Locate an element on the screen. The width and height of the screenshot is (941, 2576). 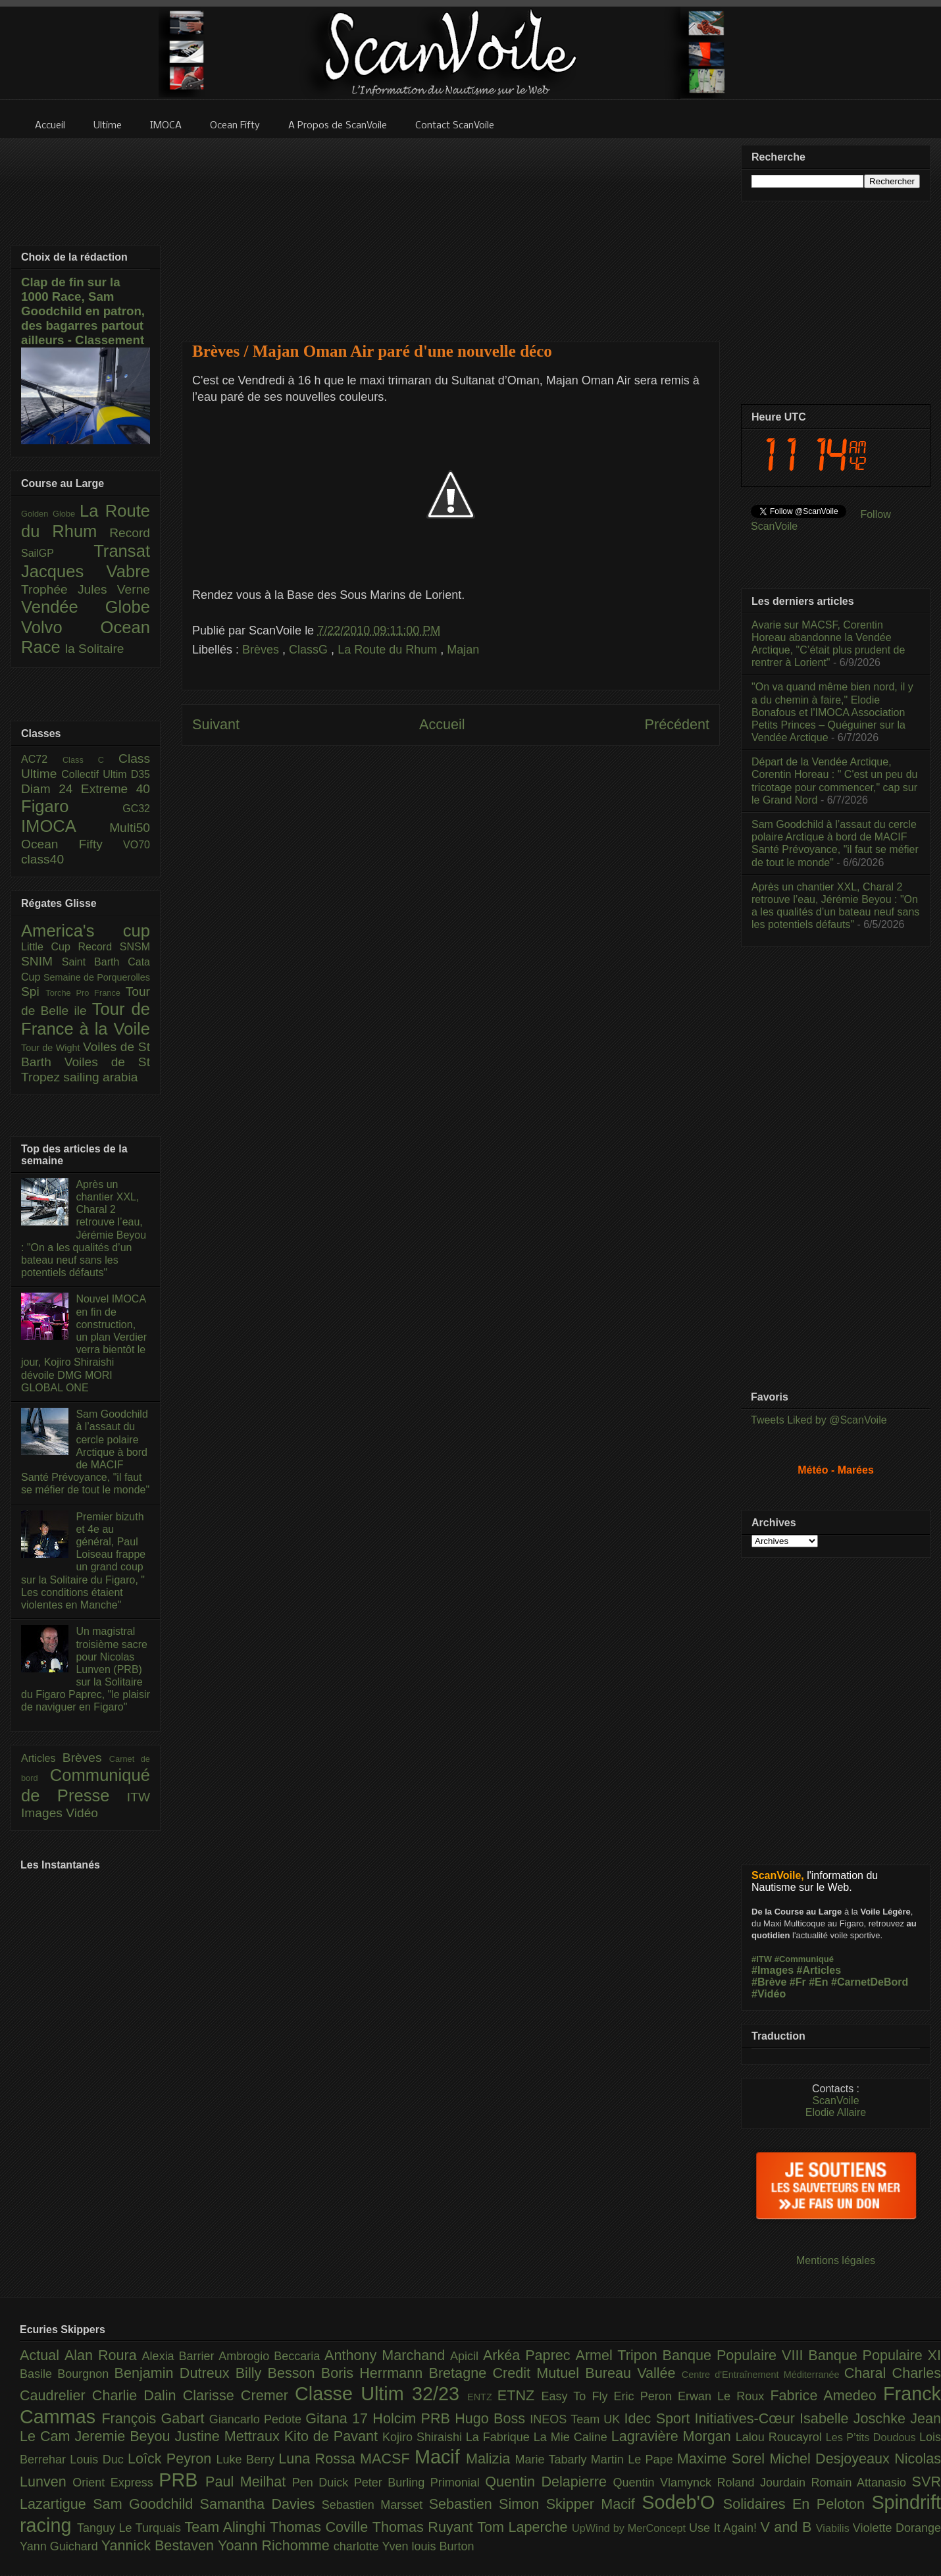
Basile Bourgnon is located at coordinates (67, 2374).